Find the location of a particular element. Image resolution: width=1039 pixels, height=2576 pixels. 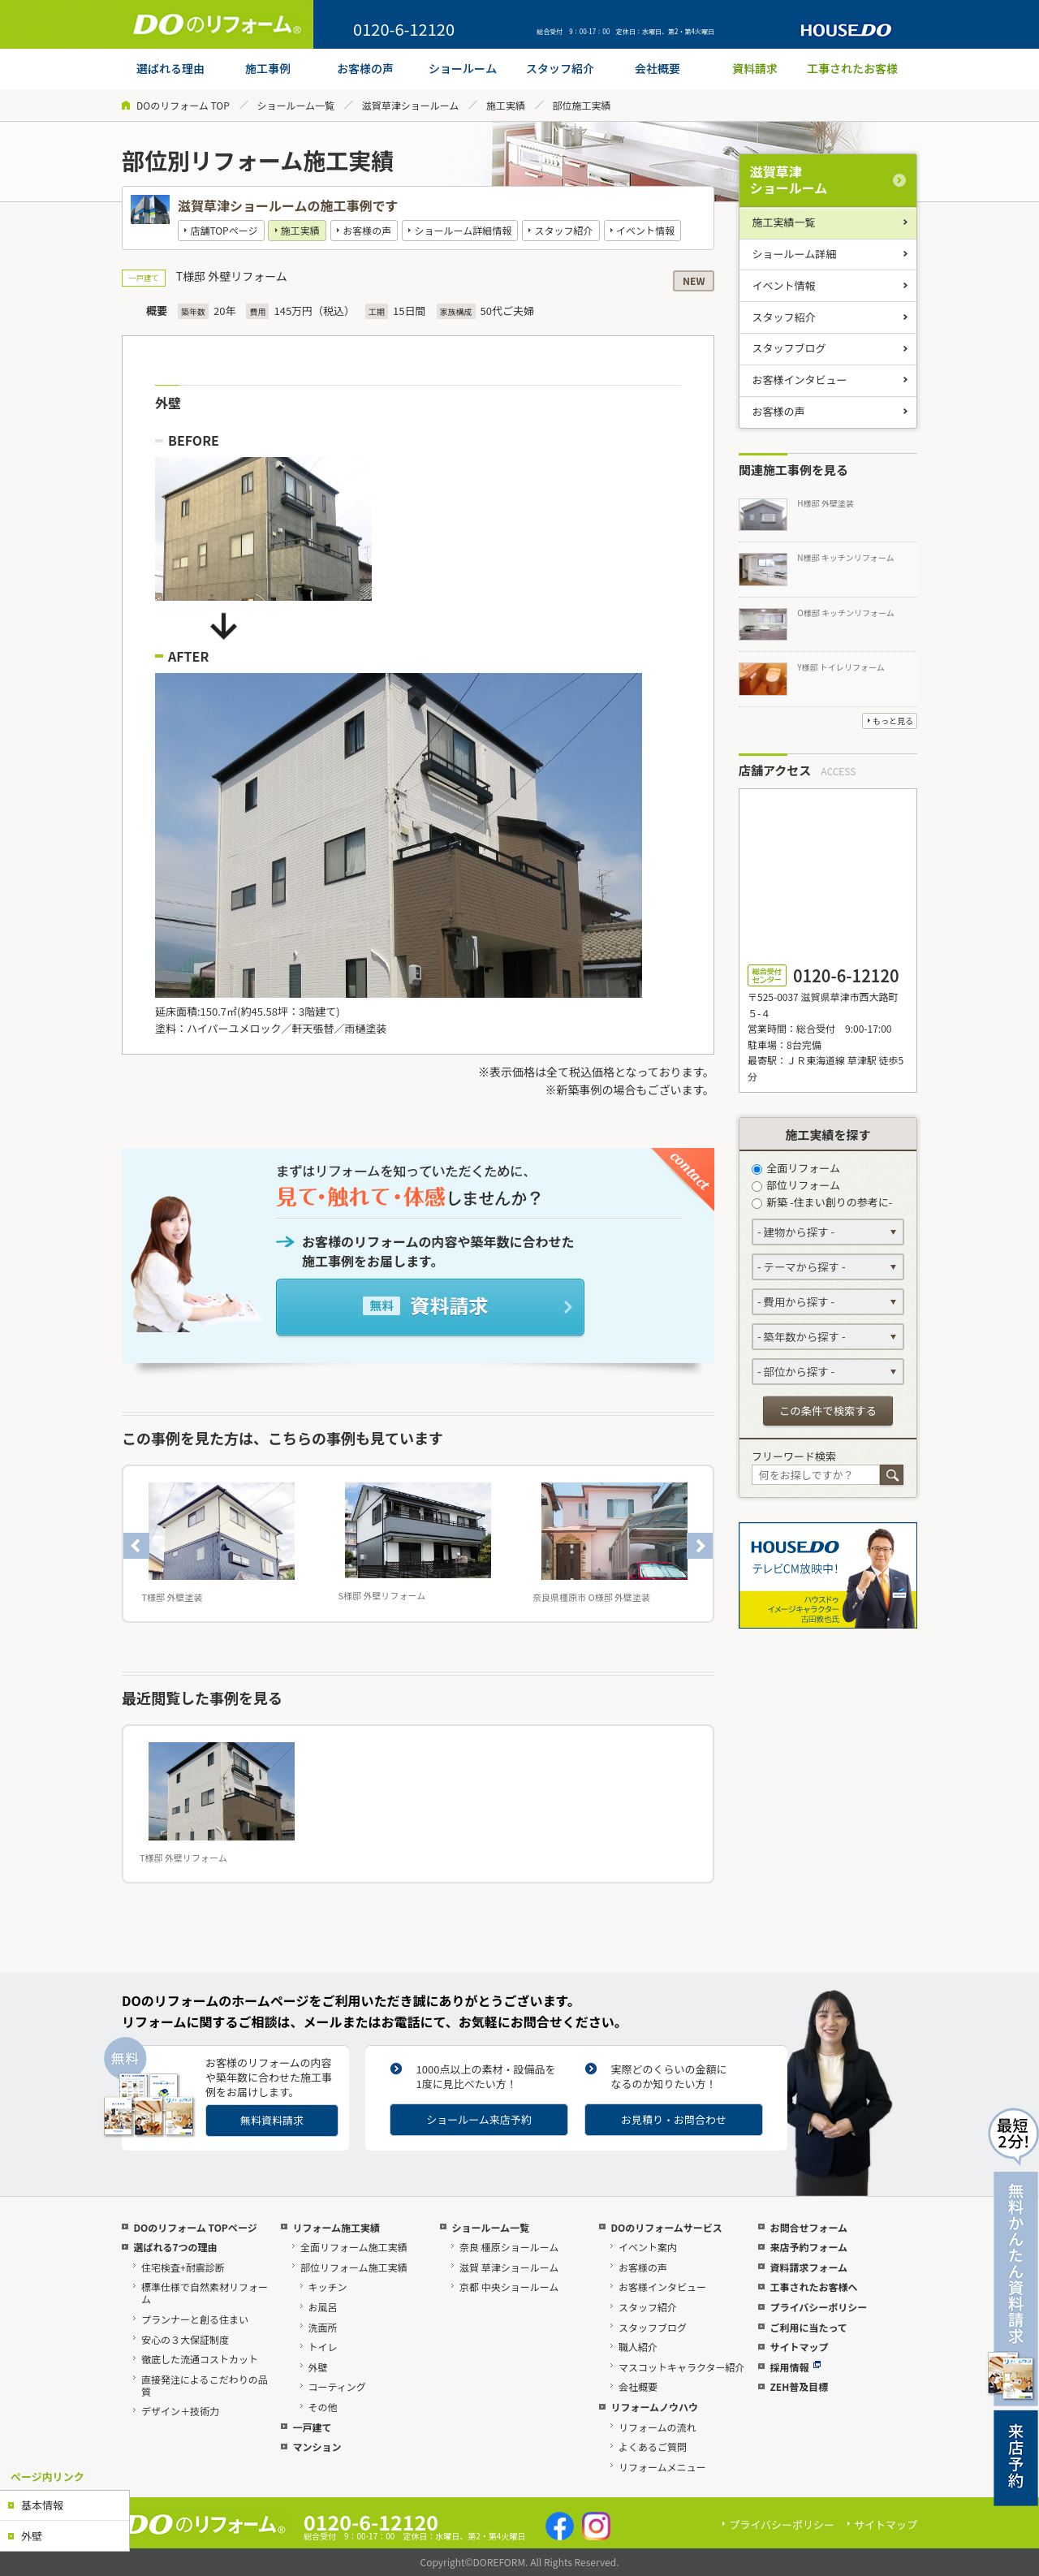

外壁 is located at coordinates (31, 2536).